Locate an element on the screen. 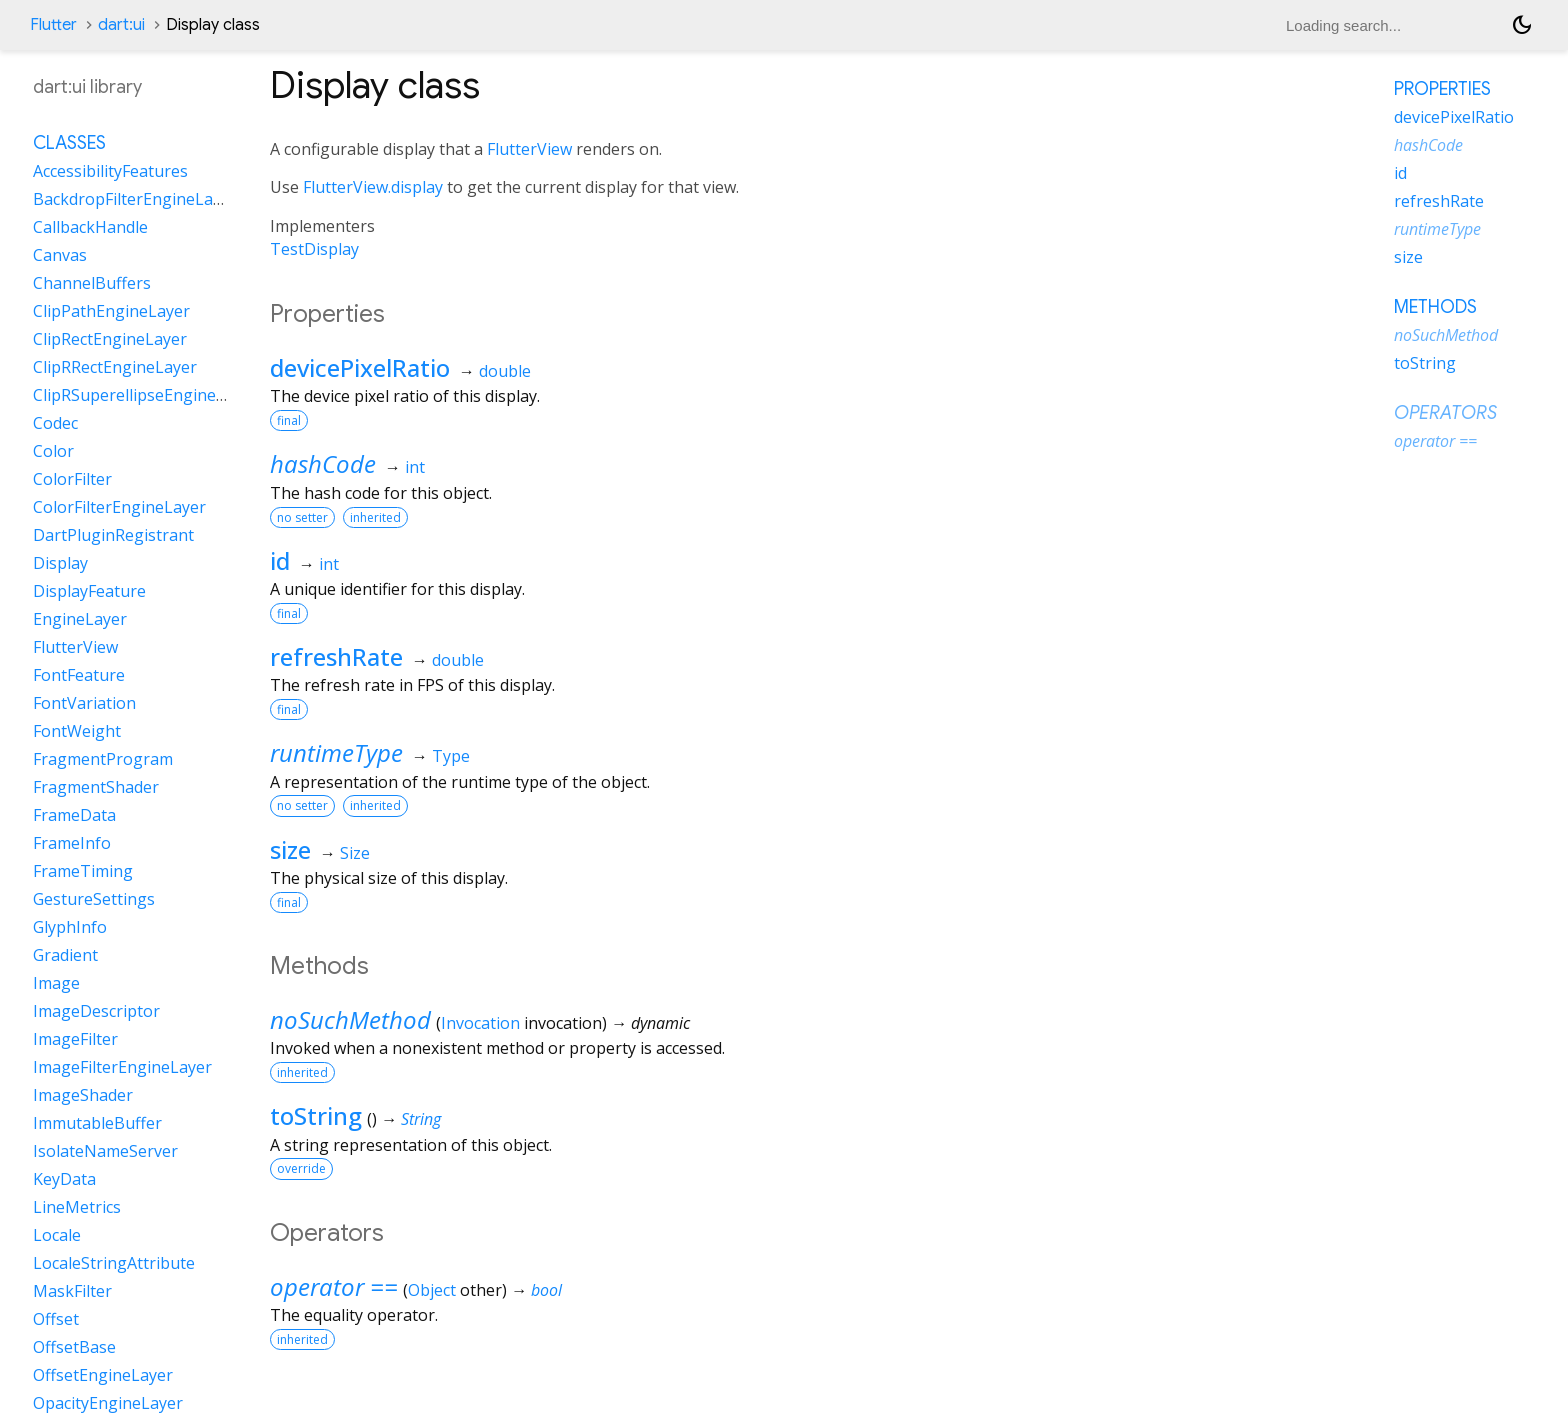  Classes is located at coordinates (69, 143).